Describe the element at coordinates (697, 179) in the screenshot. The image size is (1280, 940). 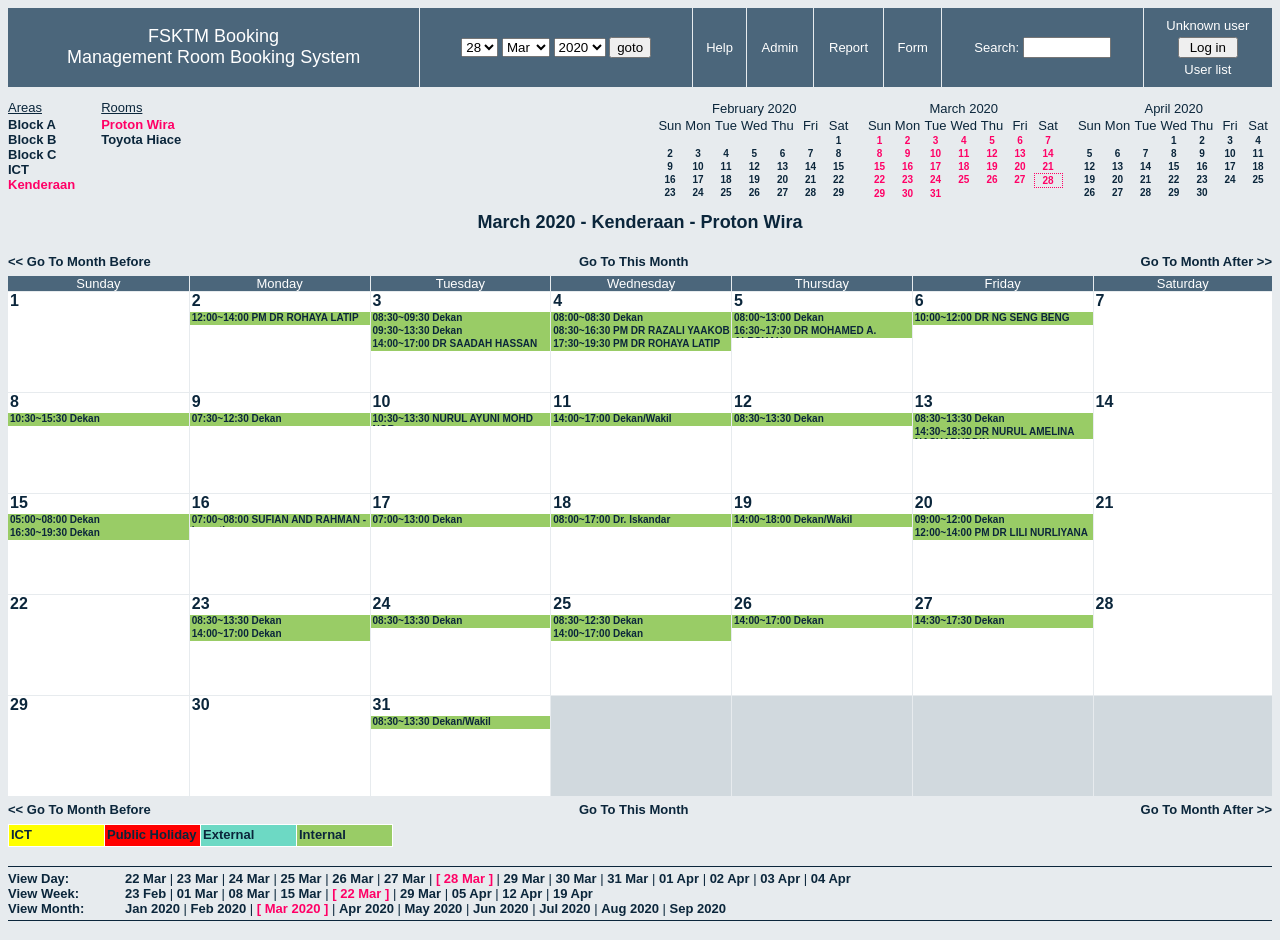
I see `17` at that location.